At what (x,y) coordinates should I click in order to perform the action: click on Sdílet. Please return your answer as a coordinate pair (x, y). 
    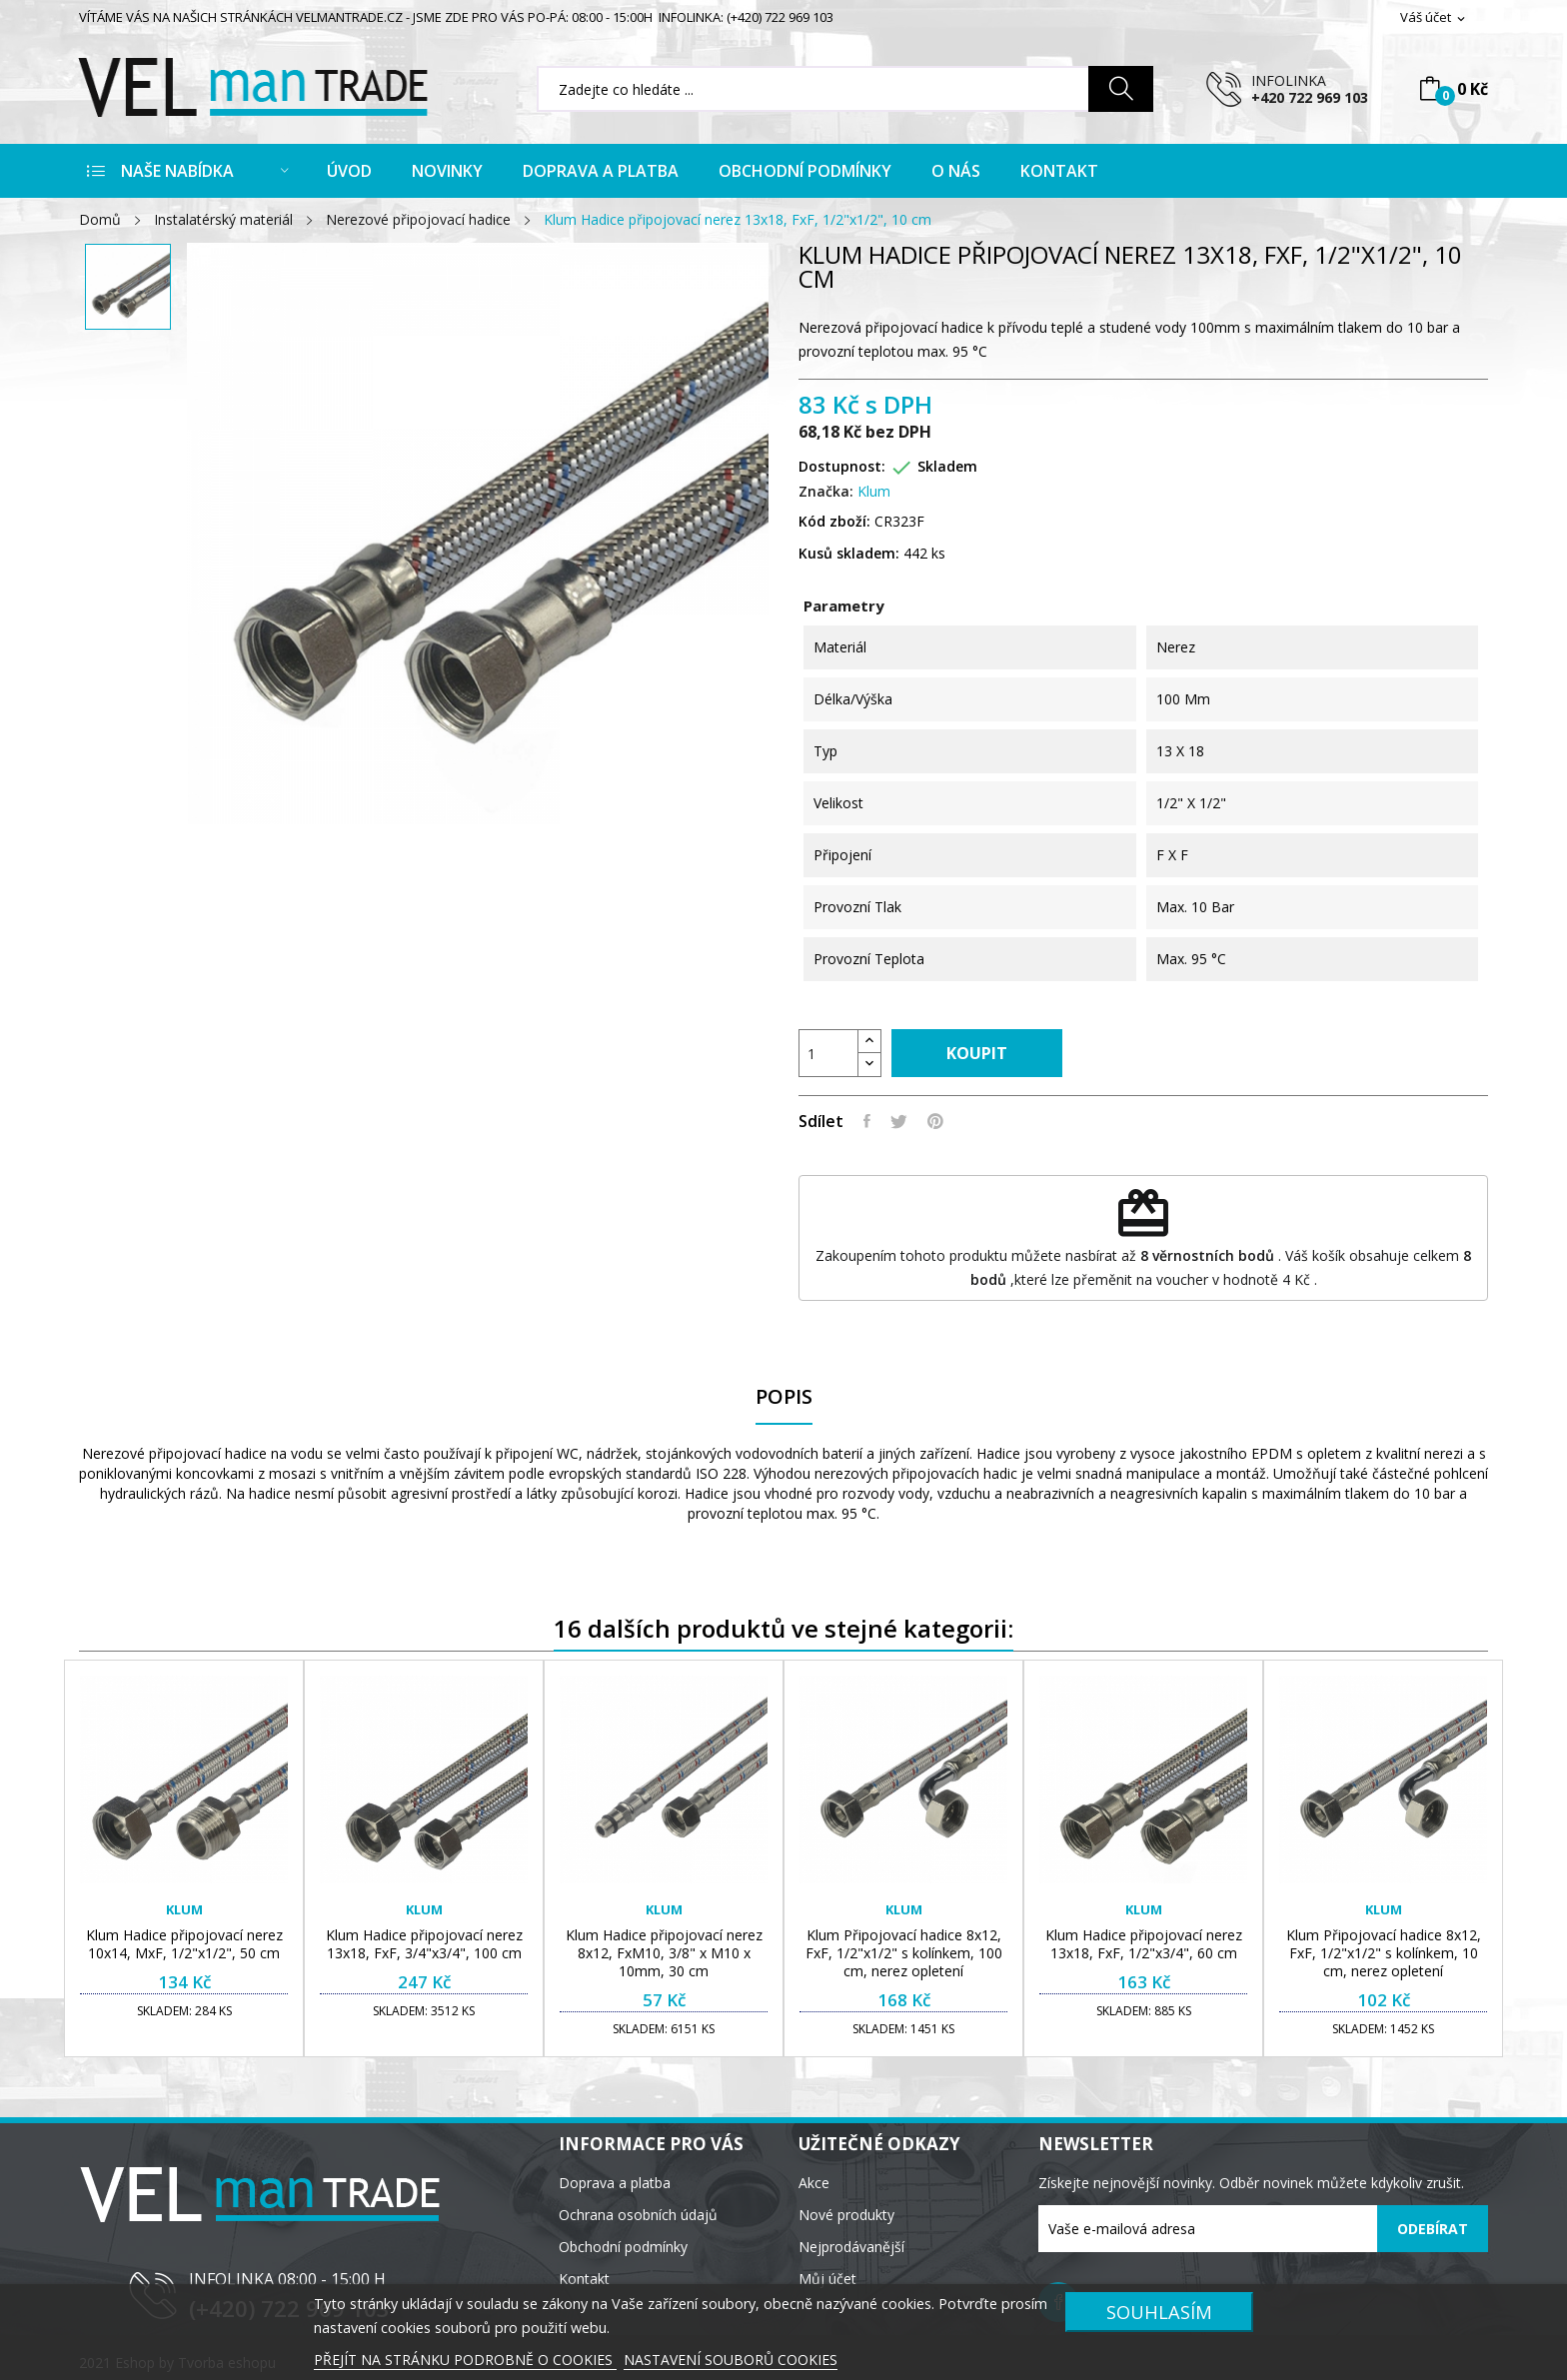
    Looking at the image, I should click on (866, 1121).